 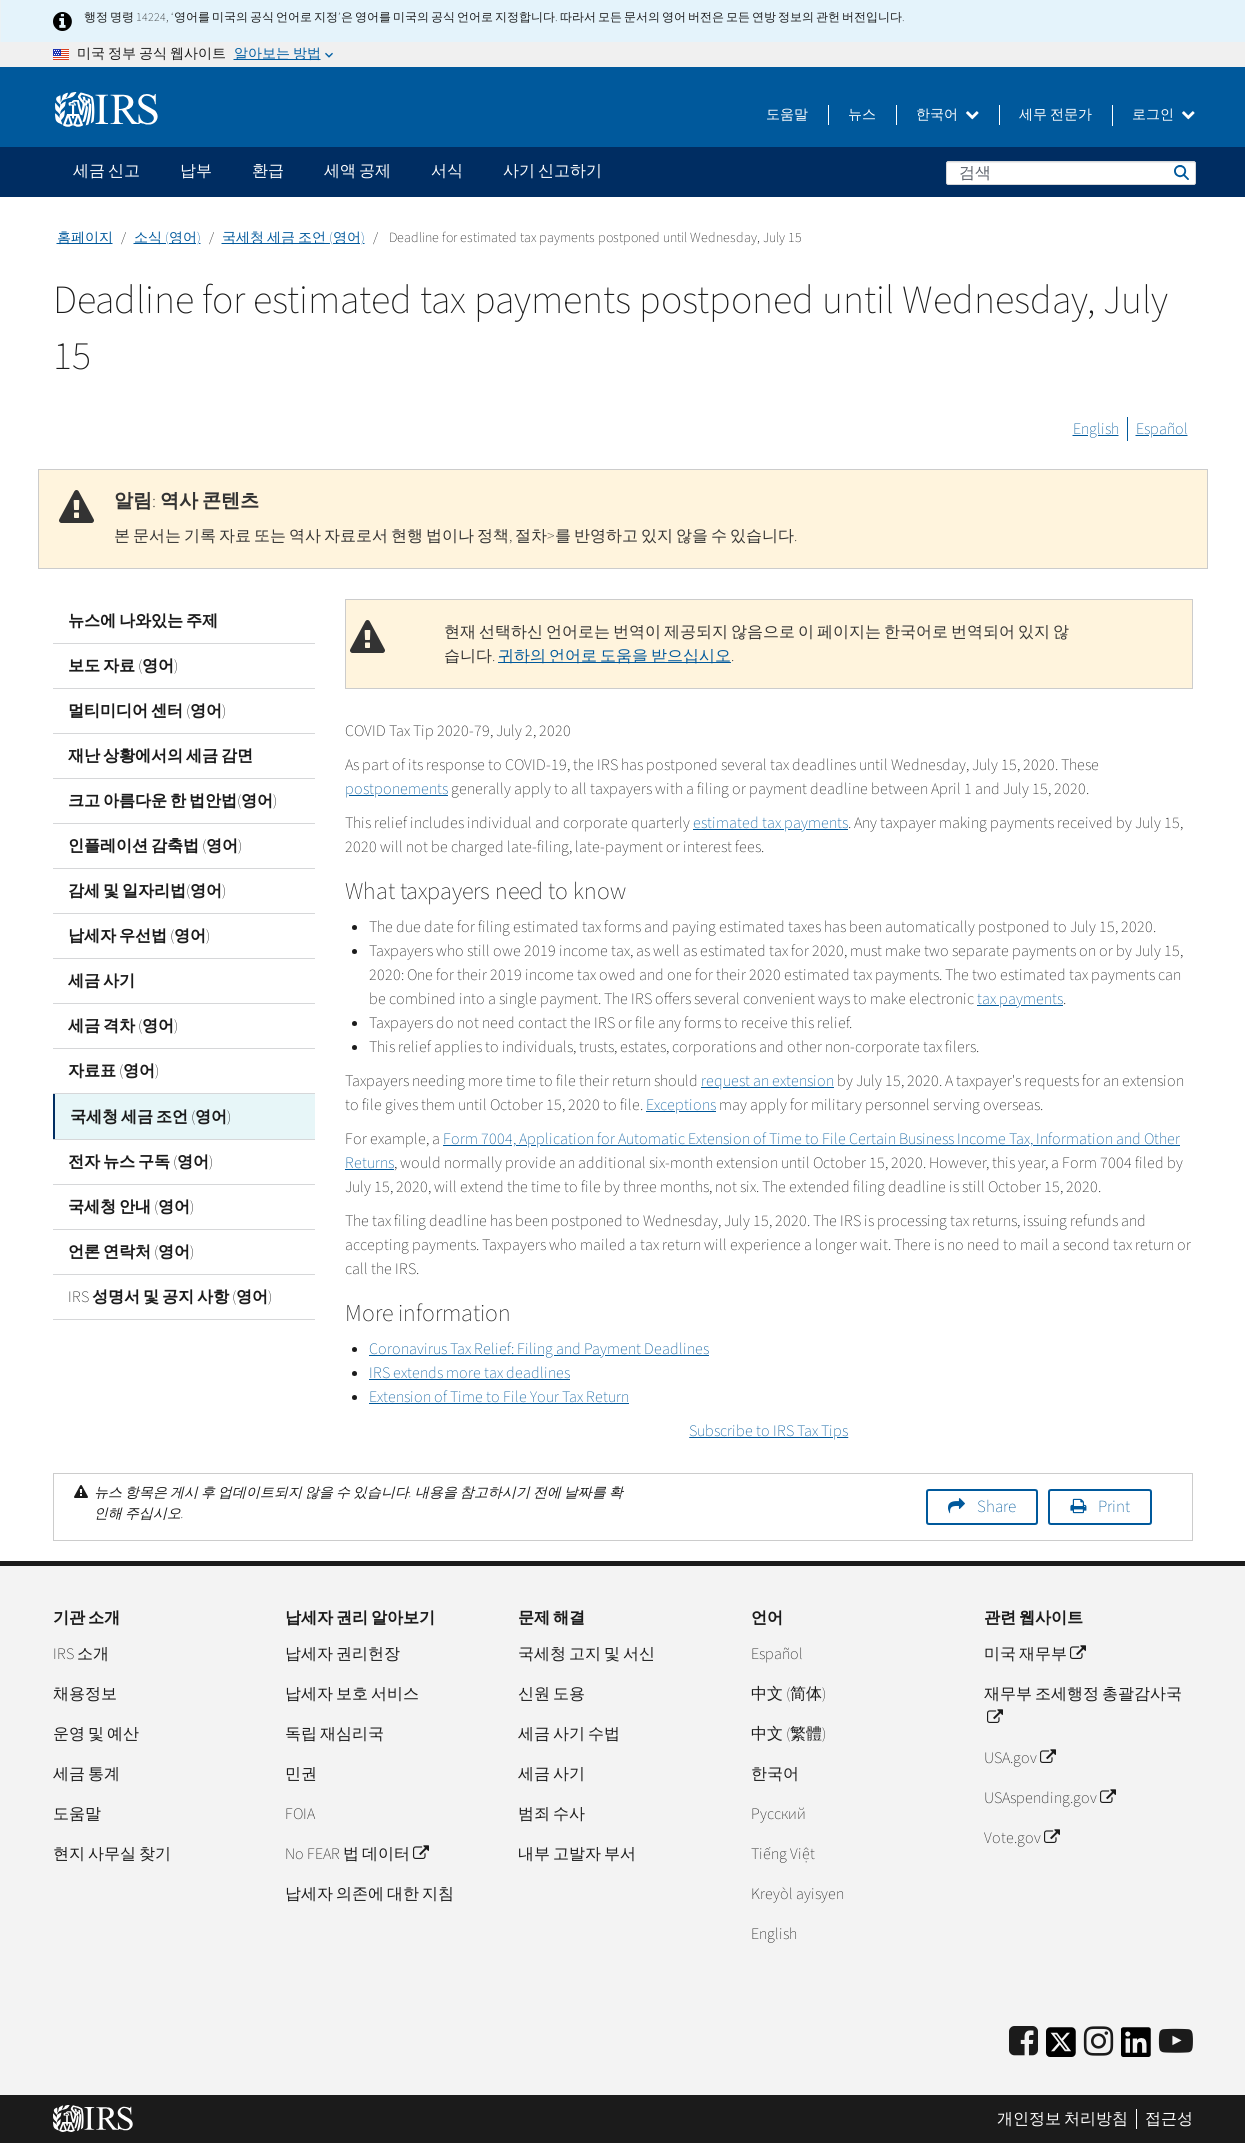 I want to click on IRS 소개, so click(x=81, y=1654).